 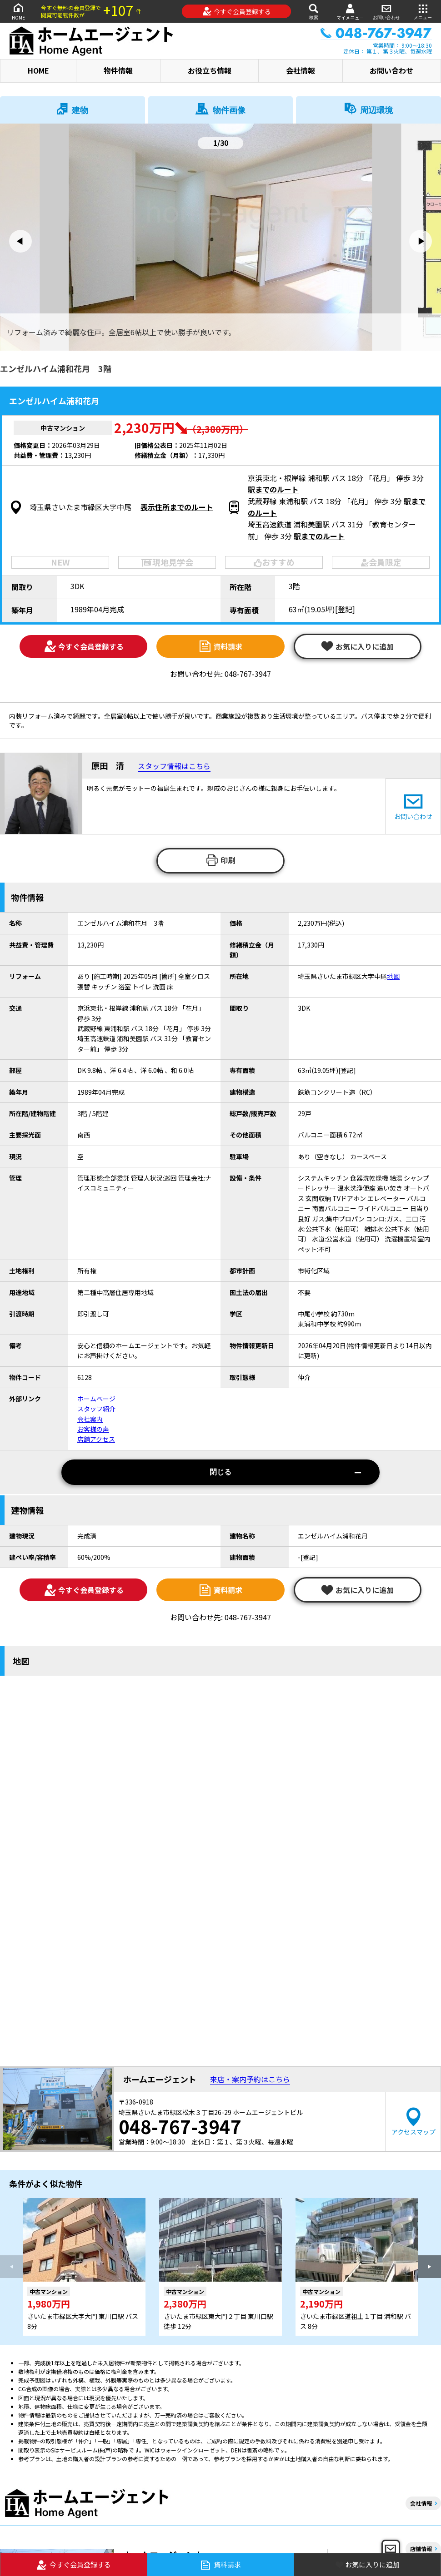 What do you see at coordinates (300, 70) in the screenshot?
I see `会社情報` at bounding box center [300, 70].